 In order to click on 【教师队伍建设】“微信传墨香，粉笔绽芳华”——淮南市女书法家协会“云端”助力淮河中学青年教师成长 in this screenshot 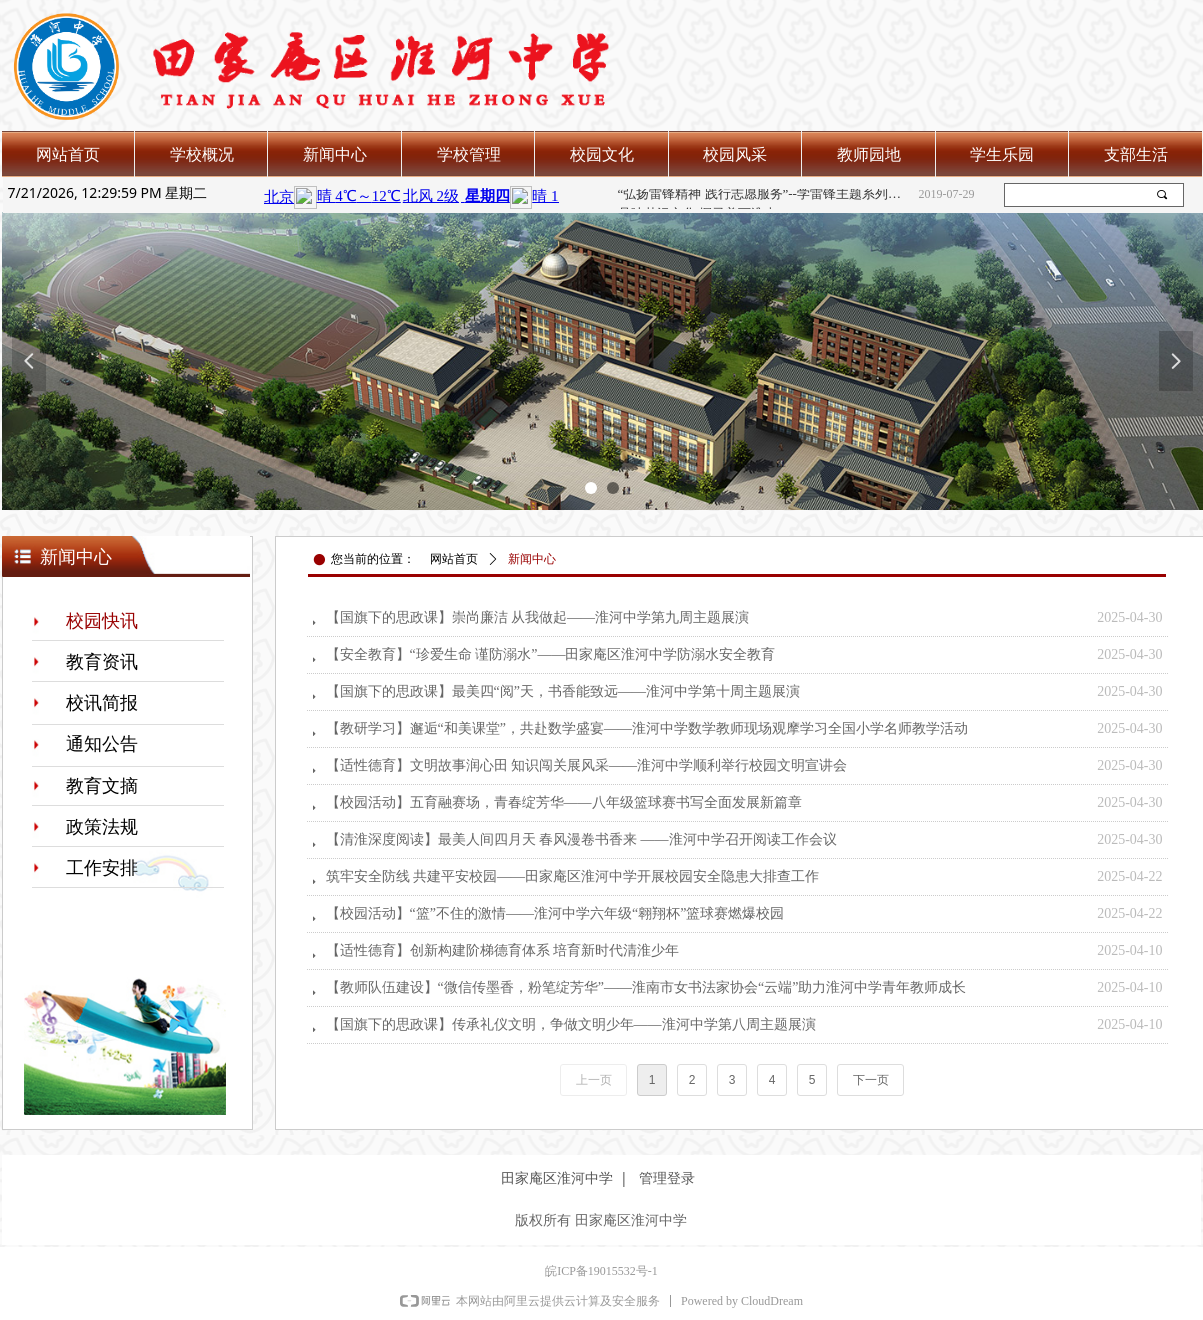, I will do `click(646, 987)`.